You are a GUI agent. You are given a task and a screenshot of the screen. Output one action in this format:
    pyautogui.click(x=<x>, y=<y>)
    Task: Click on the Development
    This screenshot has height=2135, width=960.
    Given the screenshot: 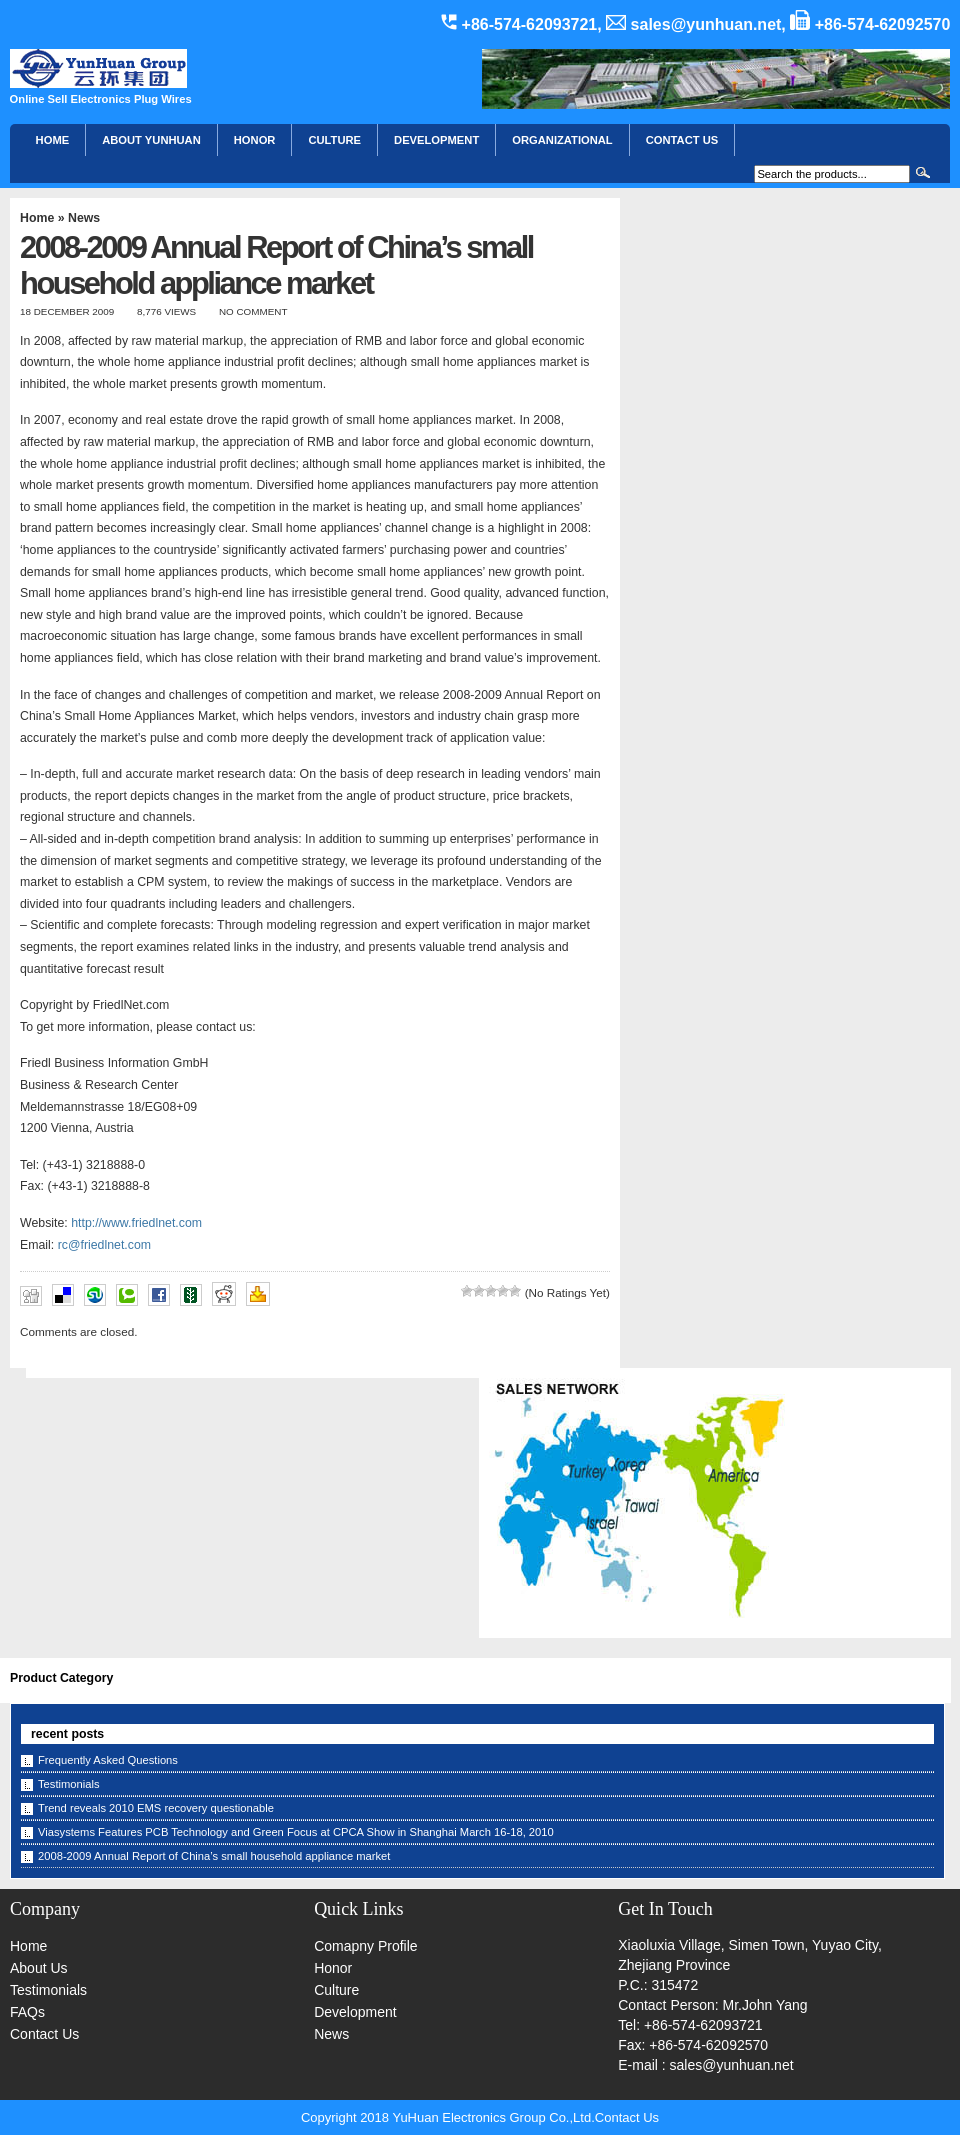 What is the action you would take?
    pyautogui.click(x=436, y=140)
    